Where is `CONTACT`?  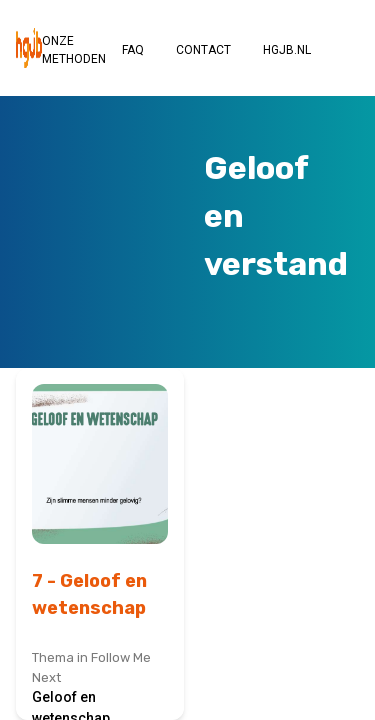
CONTACT is located at coordinates (203, 50).